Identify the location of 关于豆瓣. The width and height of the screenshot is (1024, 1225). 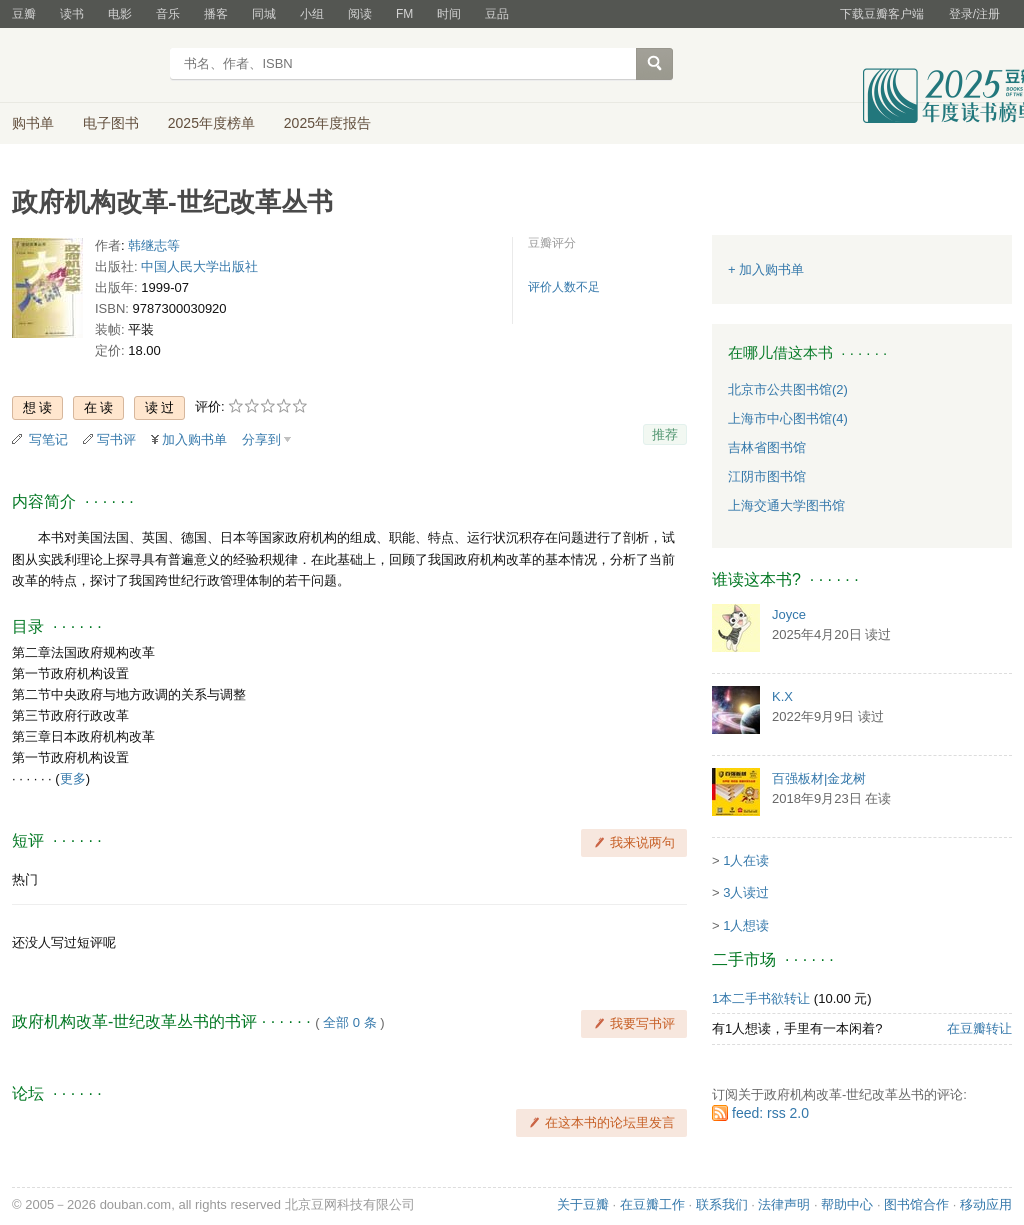
(583, 1204).